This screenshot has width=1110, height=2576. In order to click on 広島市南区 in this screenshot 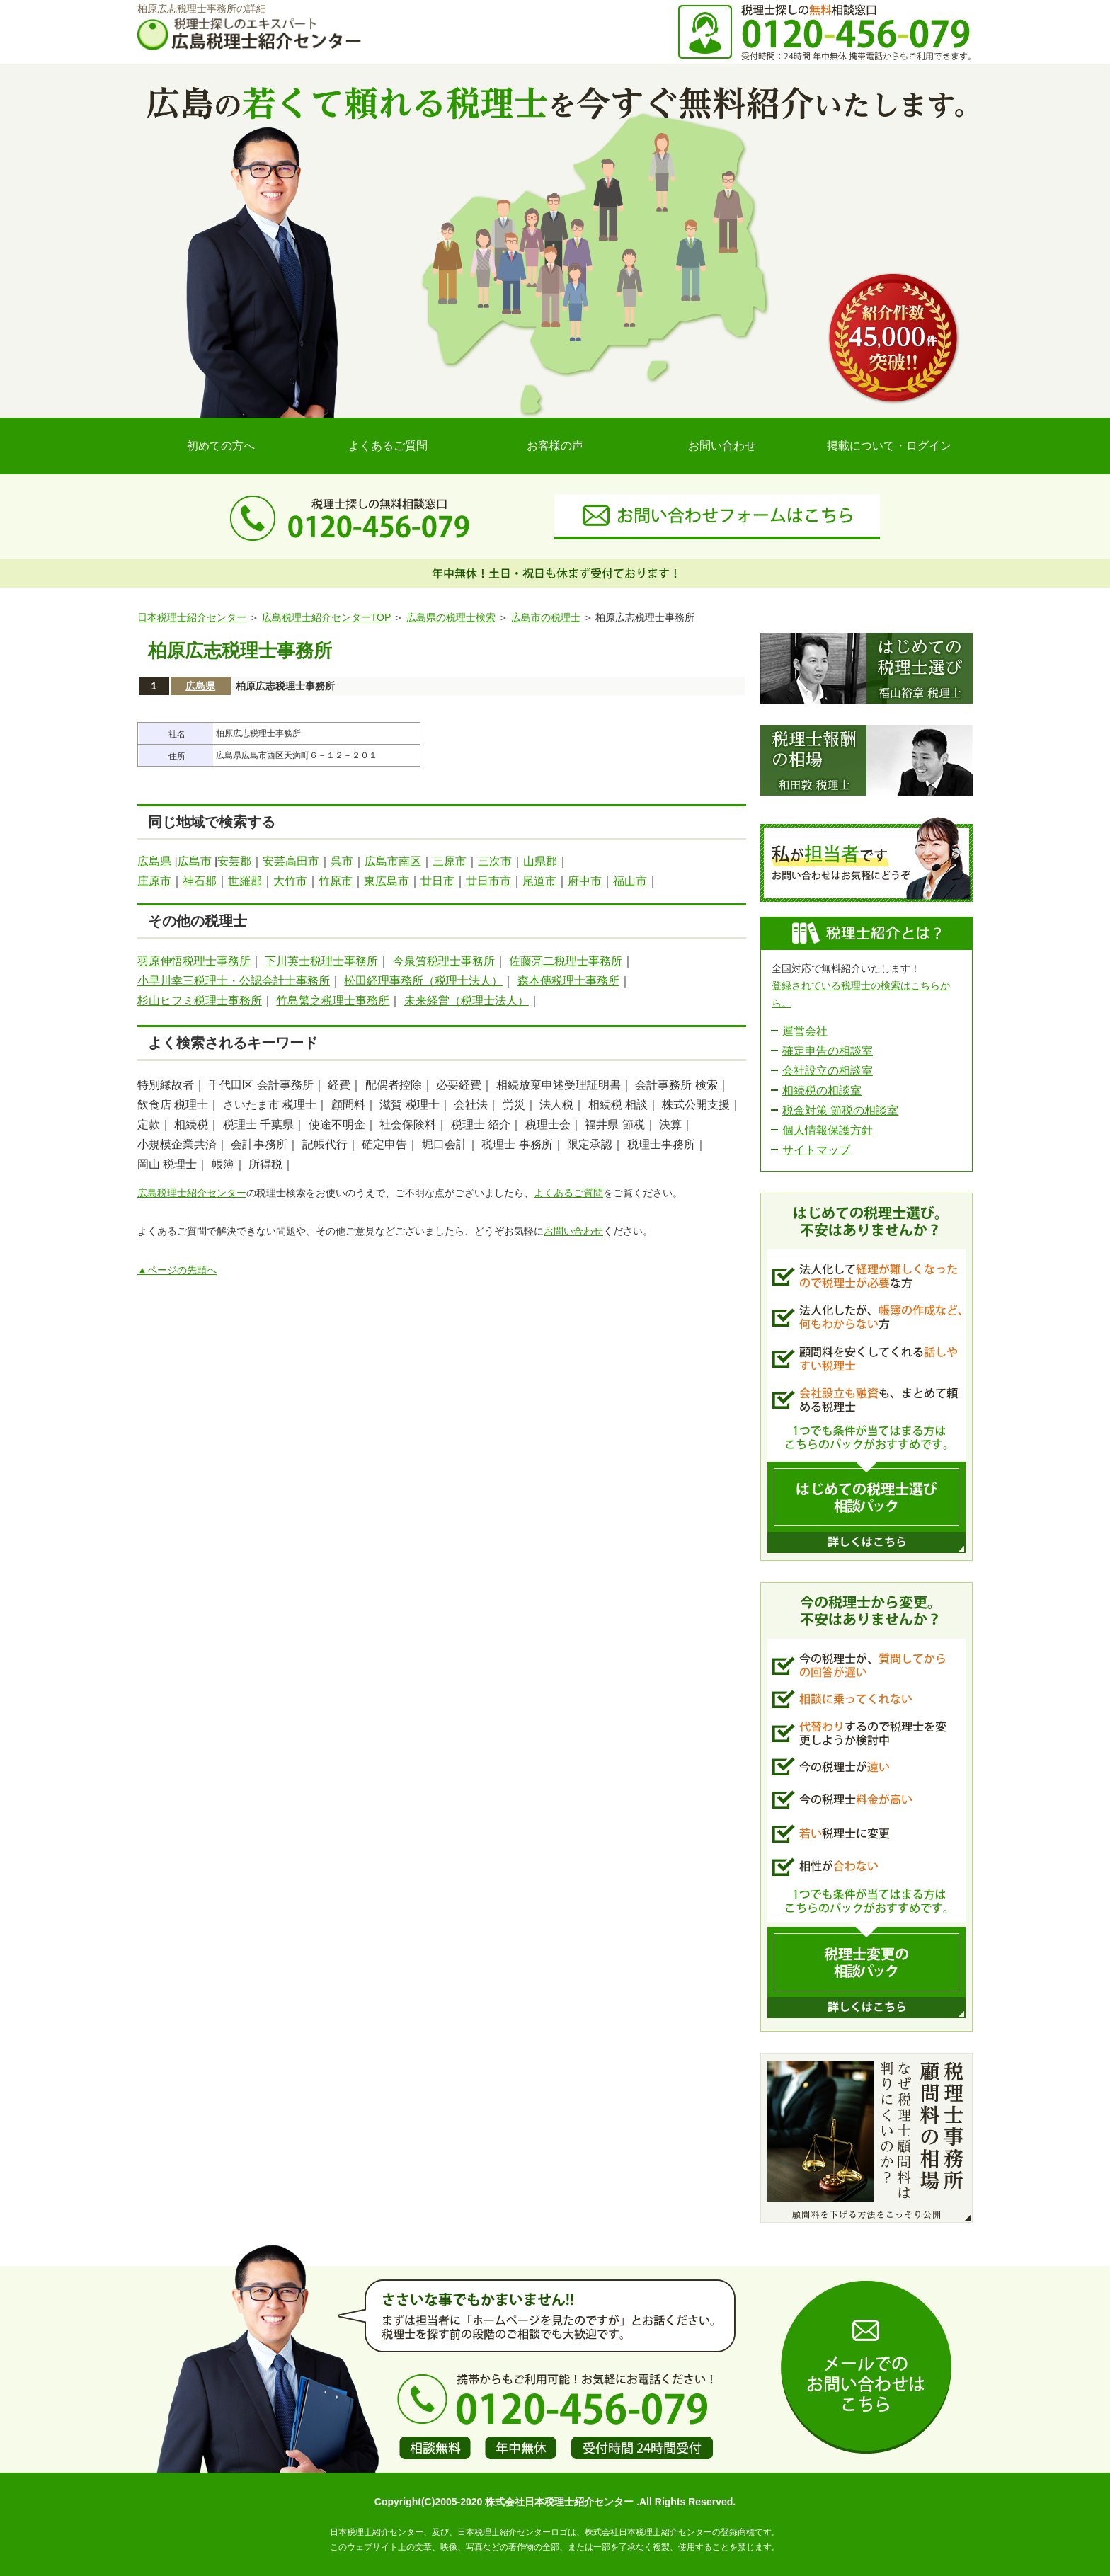, I will do `click(393, 861)`.